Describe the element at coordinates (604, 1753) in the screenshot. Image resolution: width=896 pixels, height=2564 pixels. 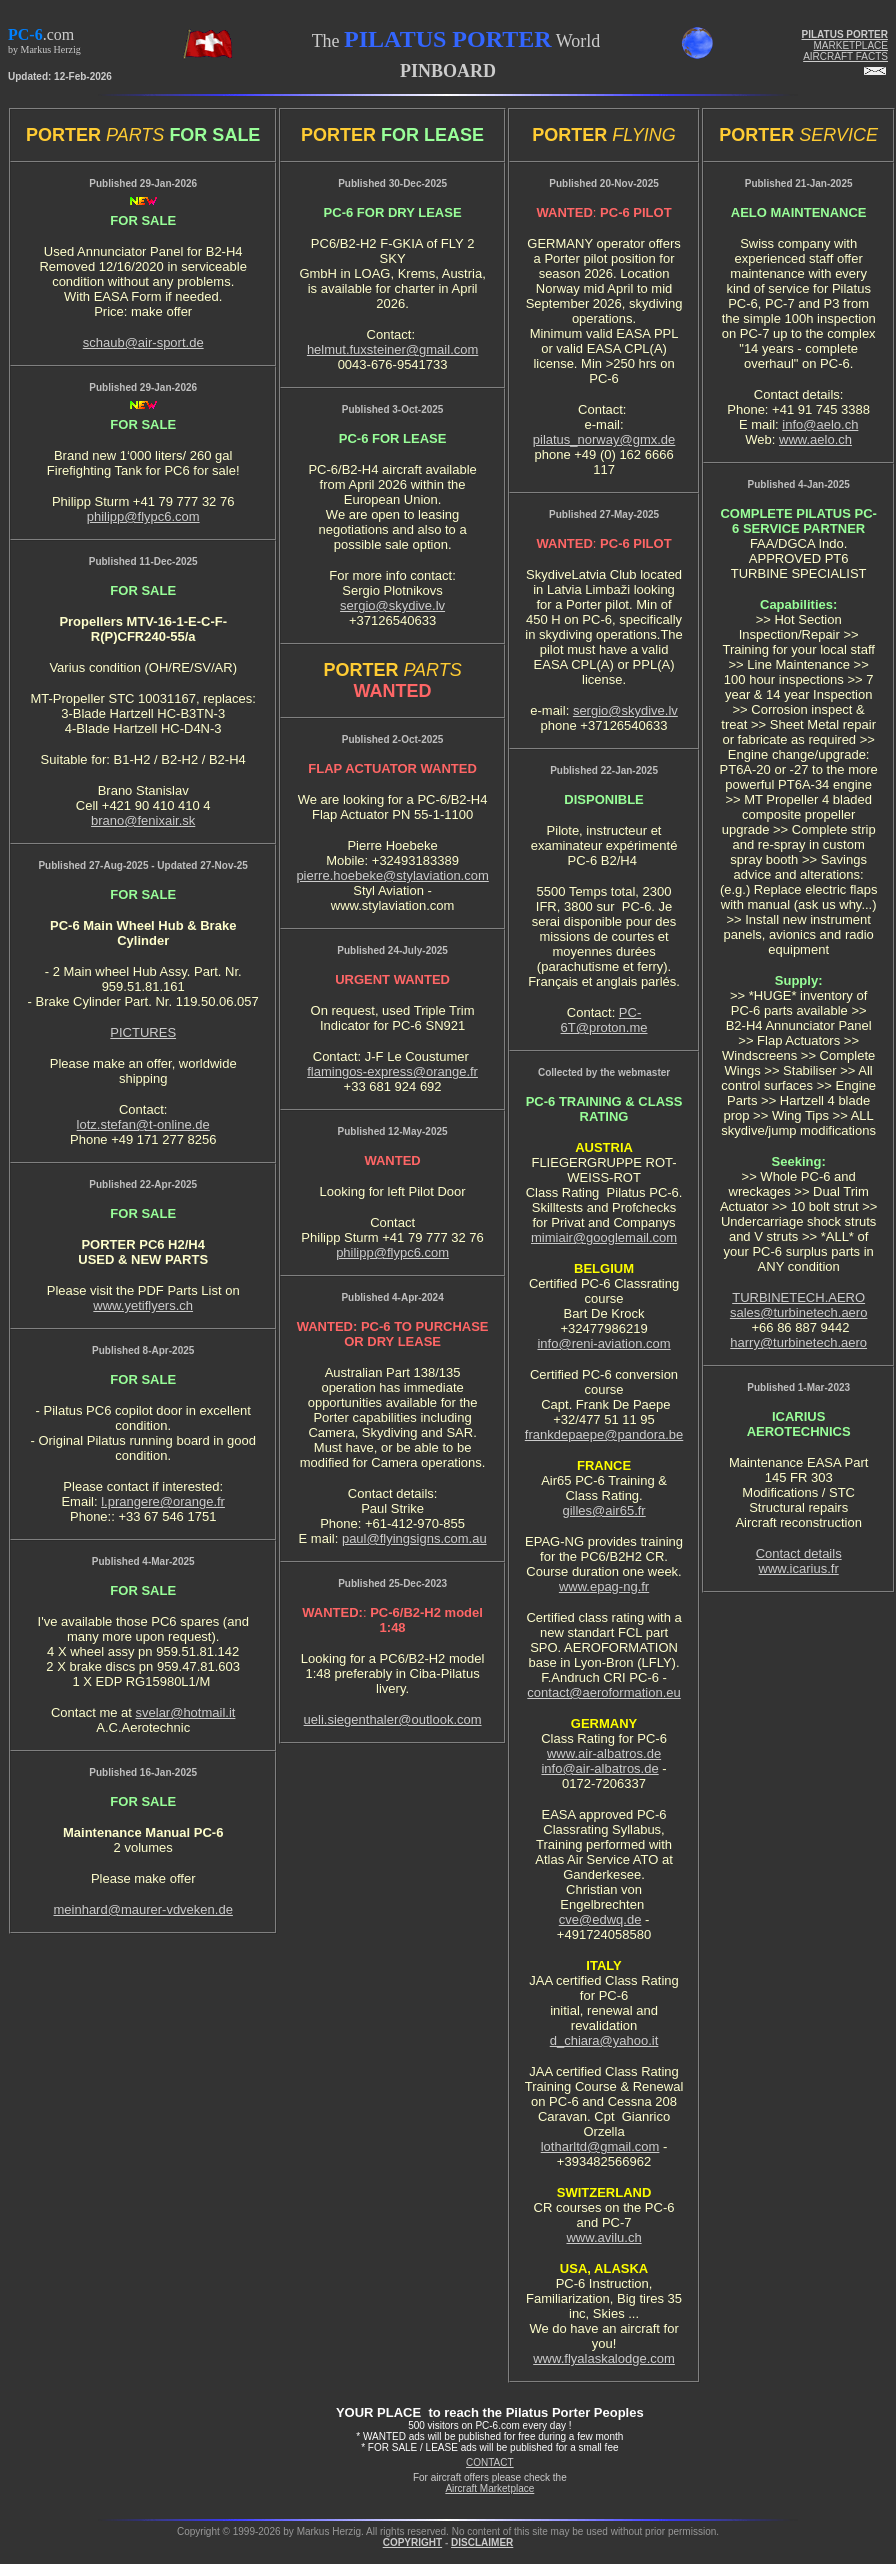
I see `www.air-albatros.de` at that location.